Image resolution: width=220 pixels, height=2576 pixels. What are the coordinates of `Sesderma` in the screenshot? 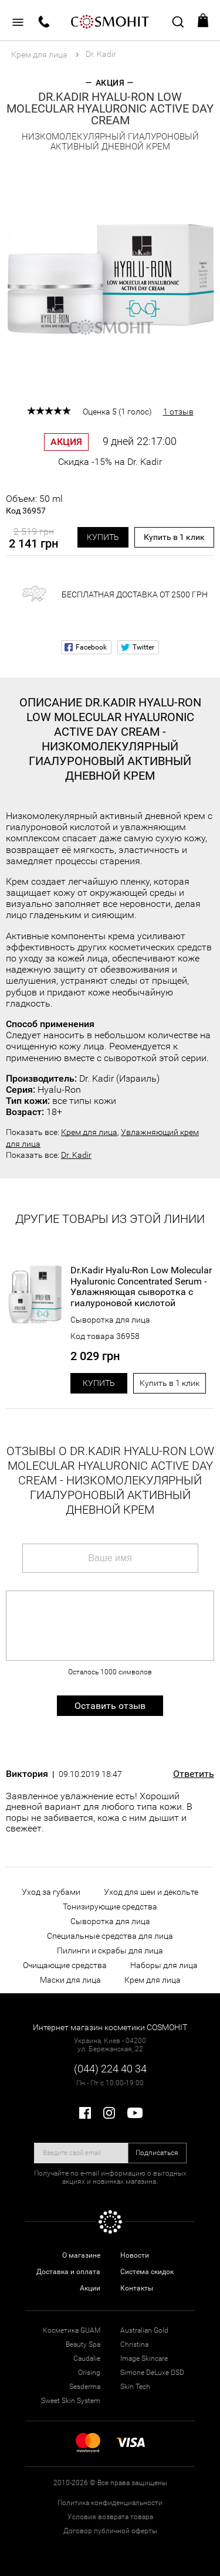 It's located at (84, 2387).